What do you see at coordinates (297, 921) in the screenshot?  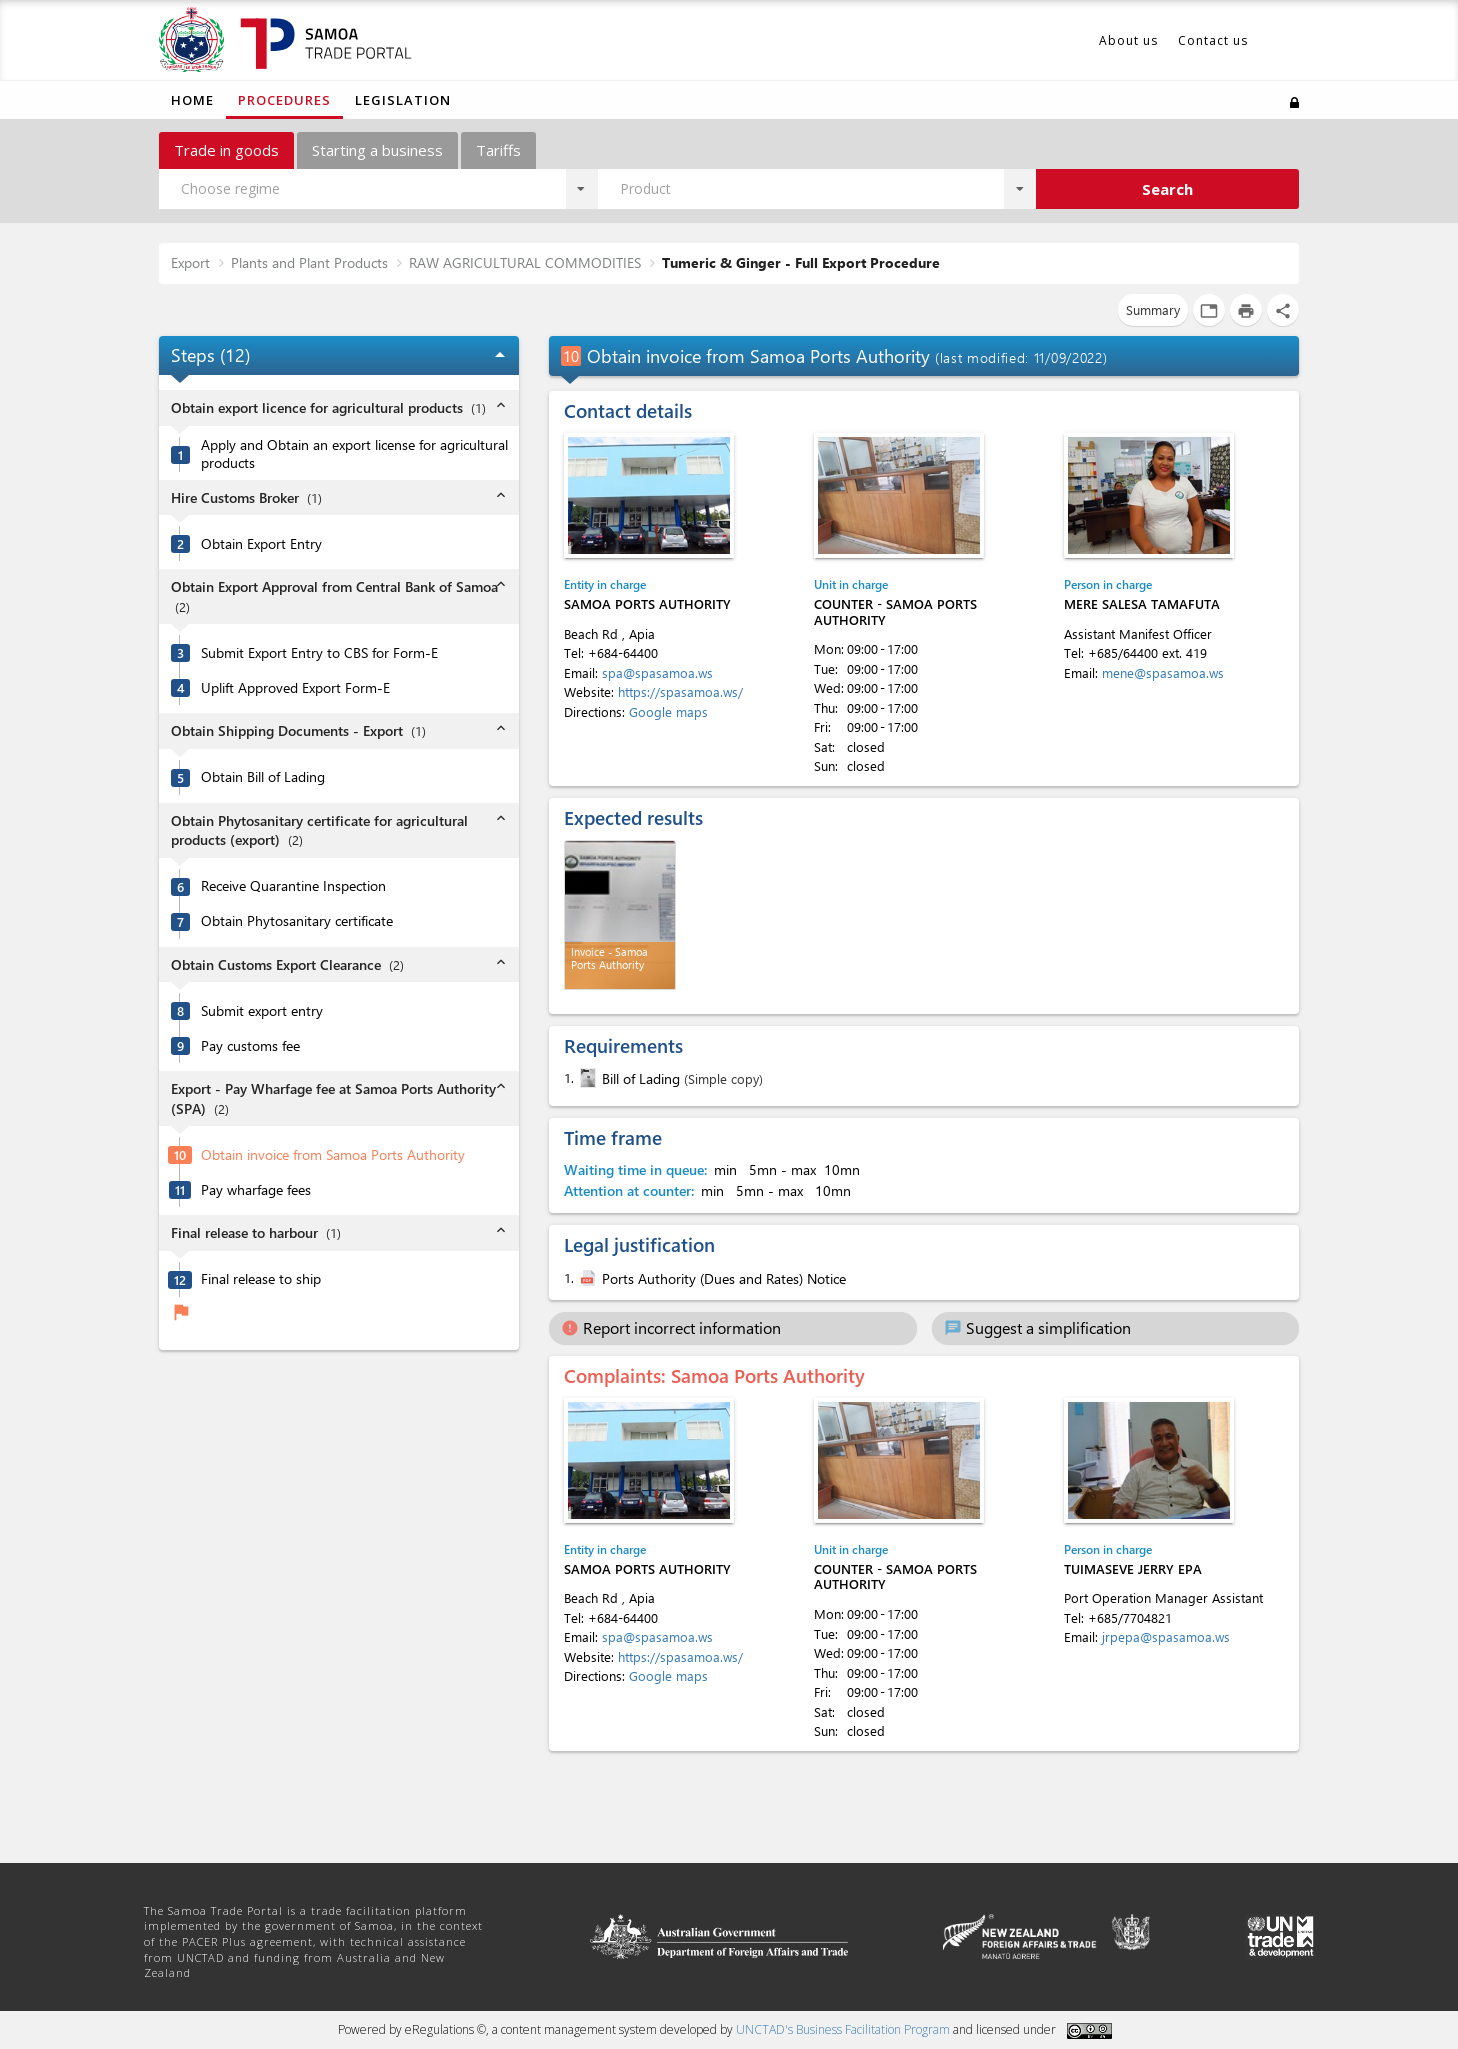 I see `Obtain Phytosanitary certificate` at bounding box center [297, 921].